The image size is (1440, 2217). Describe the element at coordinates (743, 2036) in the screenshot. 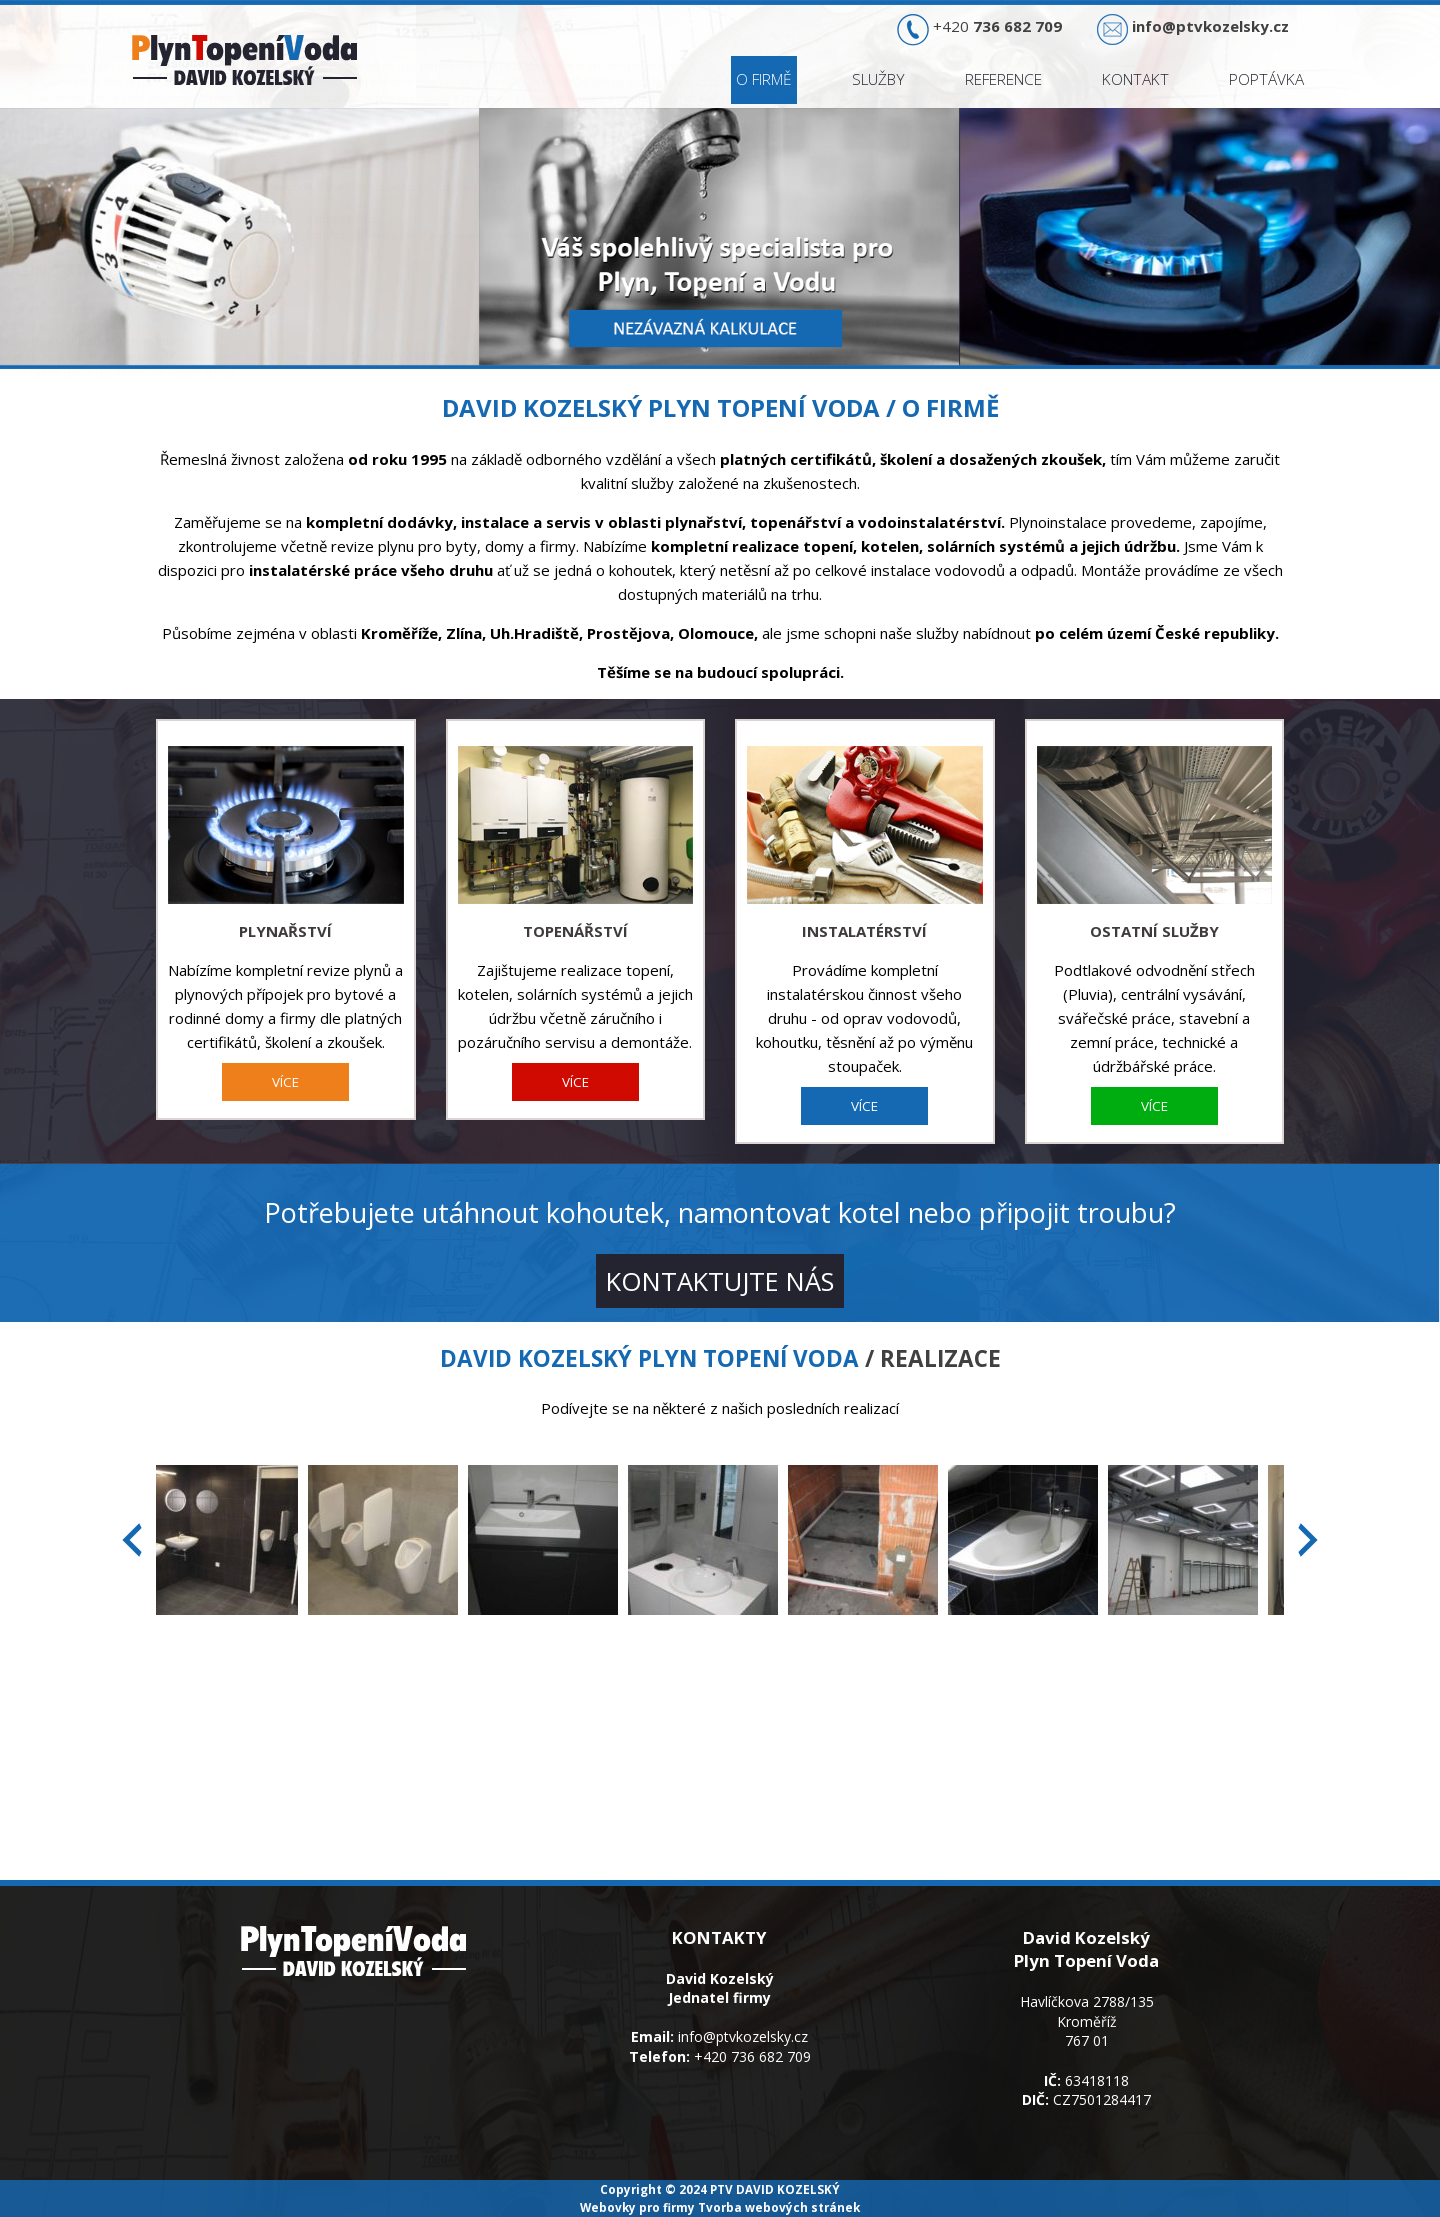

I see `info@ptvkozelsky.cz` at that location.